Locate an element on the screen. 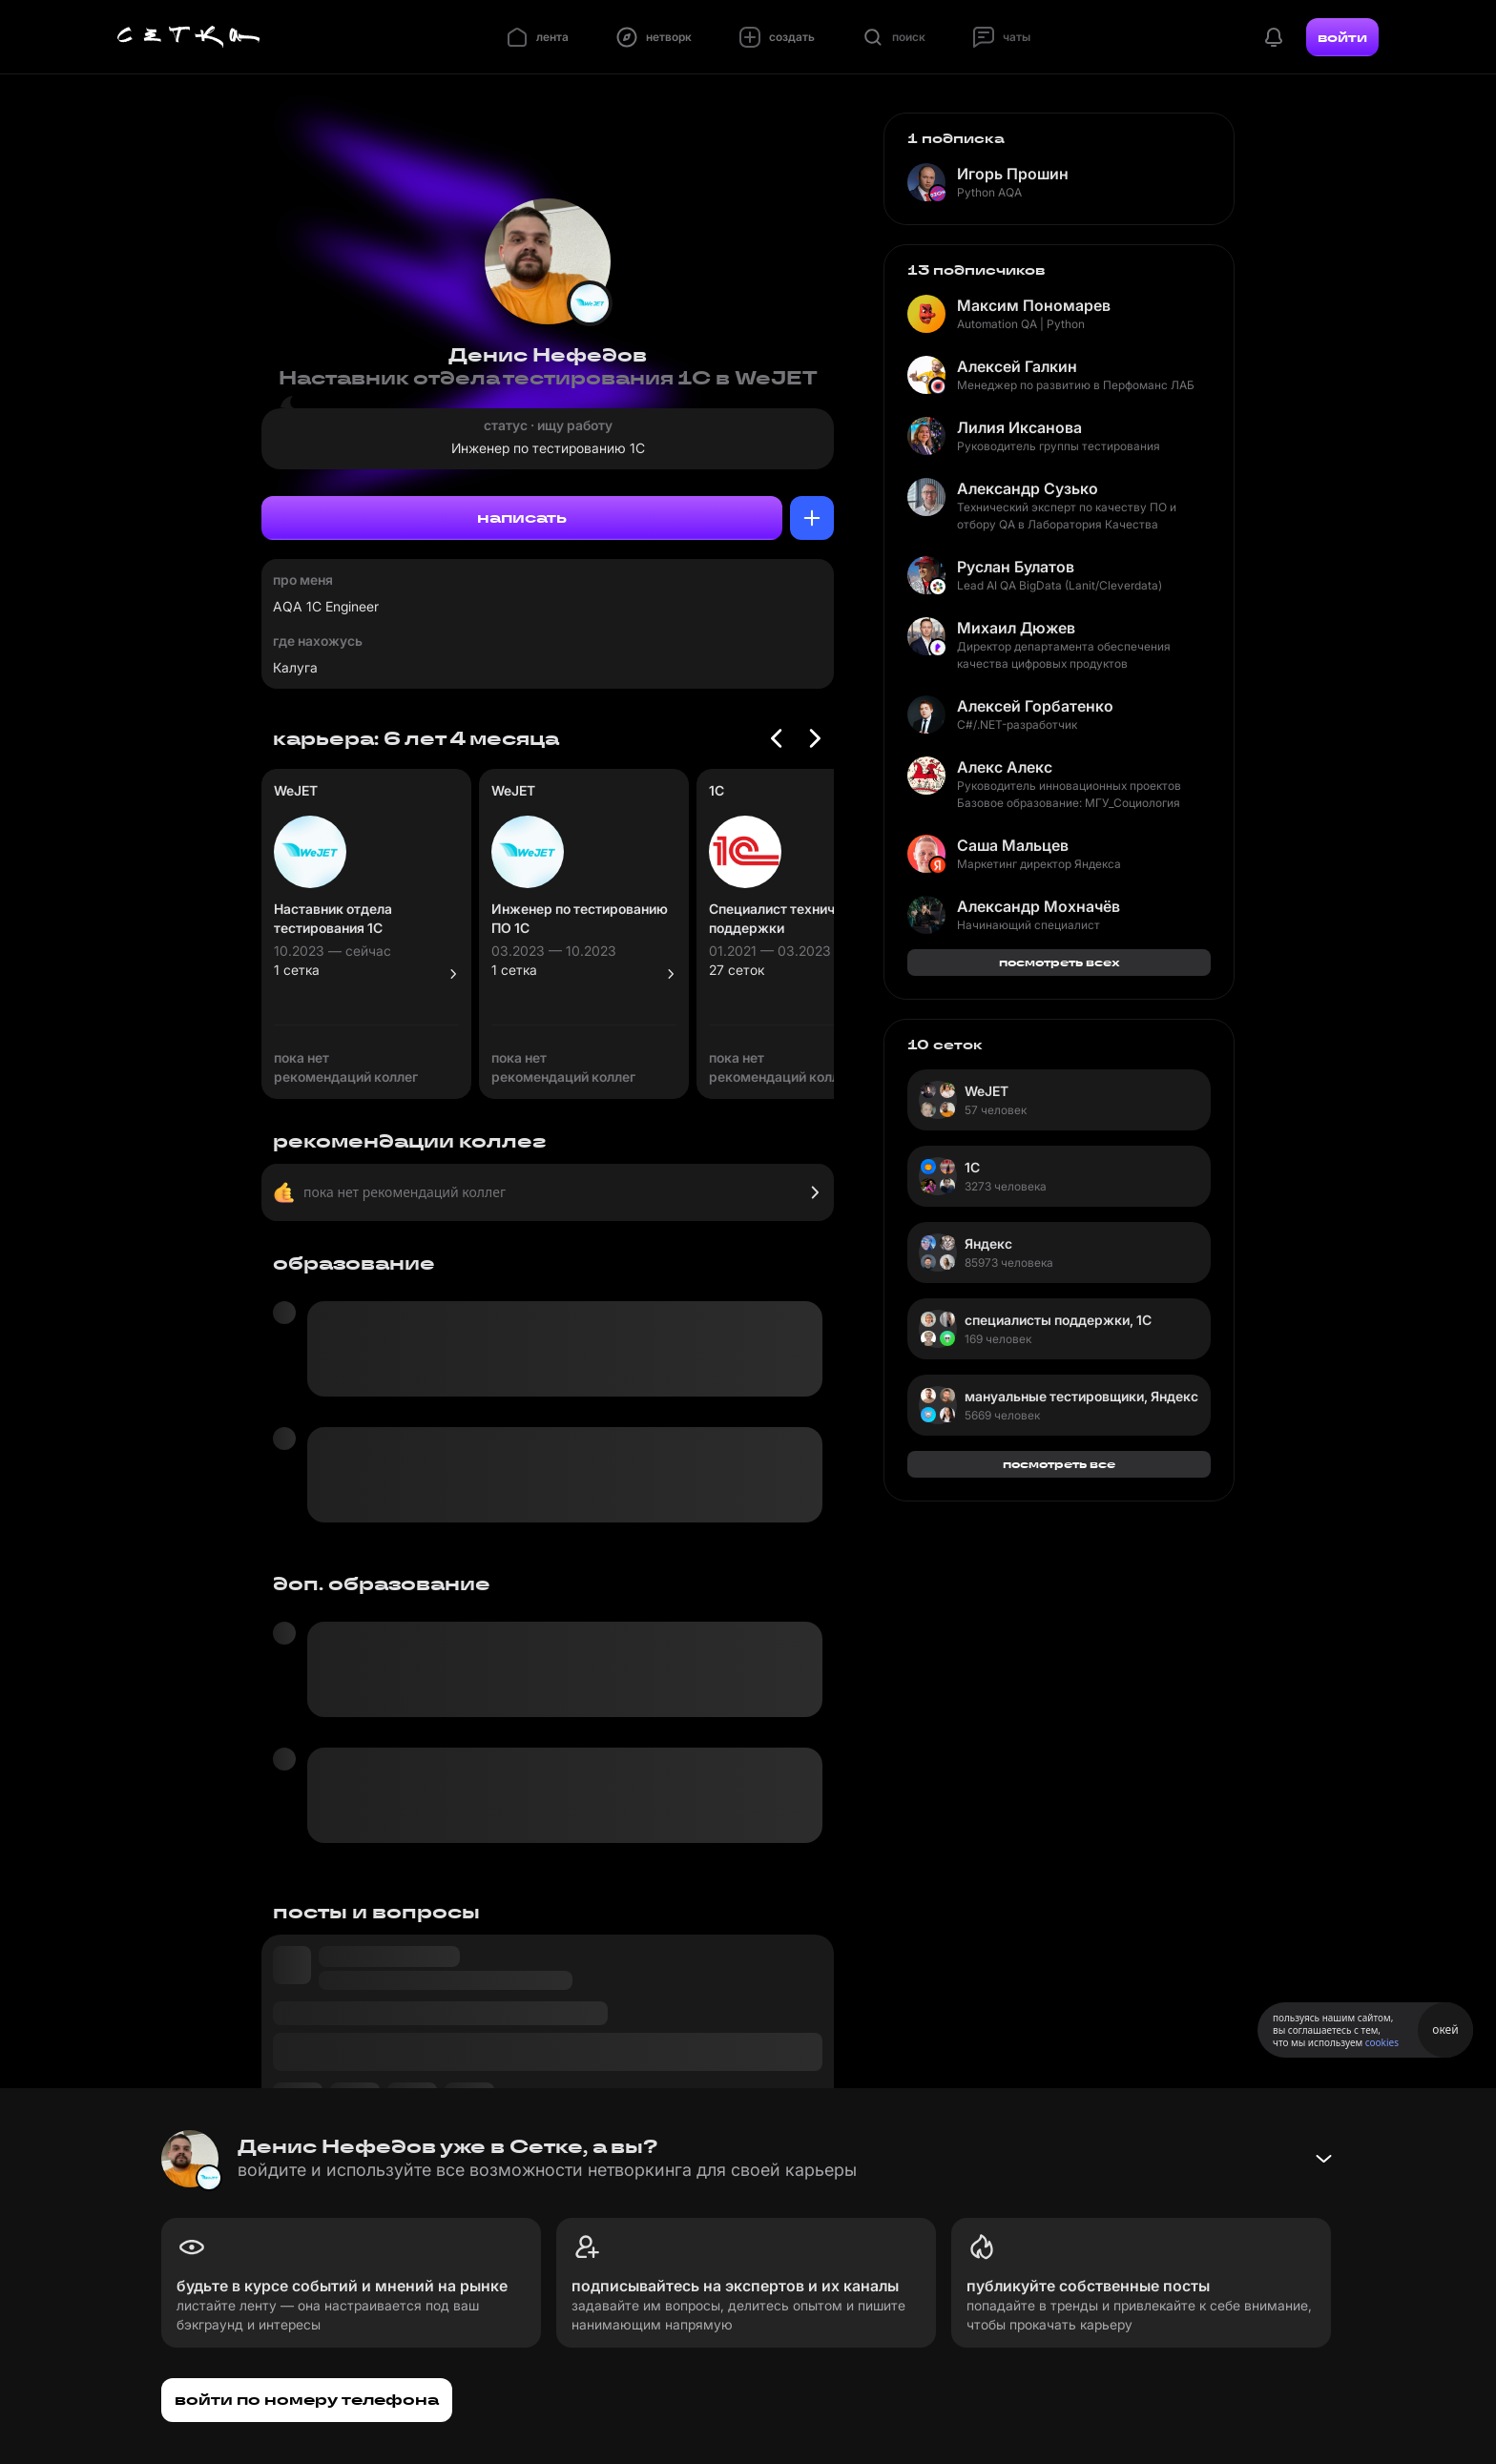 Image resolution: width=1496 pixels, height=2464 pixels. Александр Сузько is located at coordinates (1027, 488).